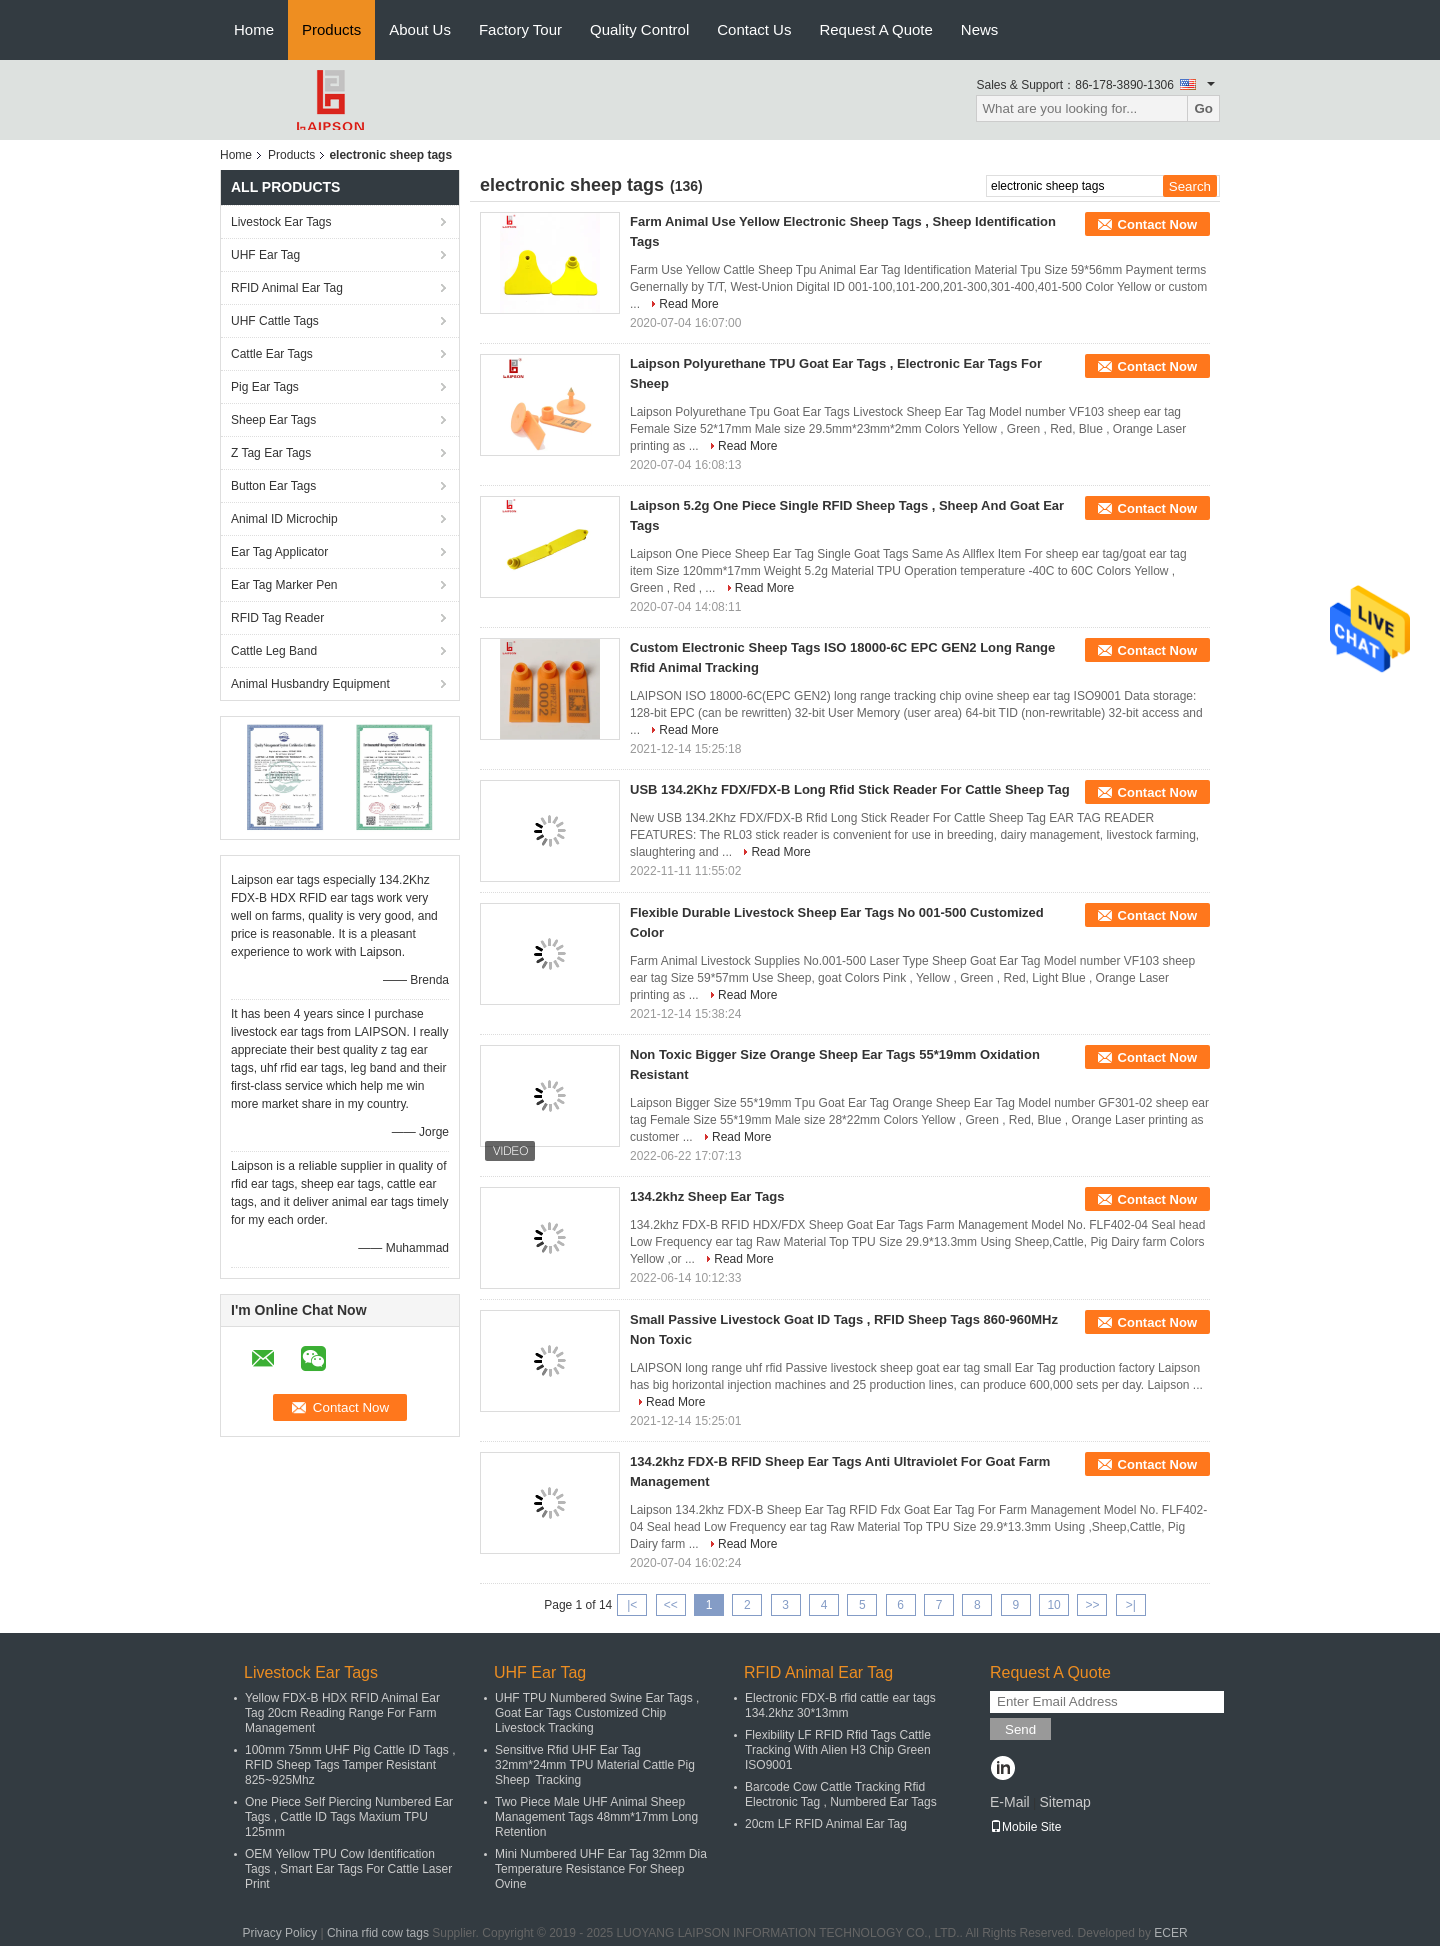 This screenshot has width=1440, height=1946. Describe the element at coordinates (284, 519) in the screenshot. I see `Animal ID Microchip` at that location.